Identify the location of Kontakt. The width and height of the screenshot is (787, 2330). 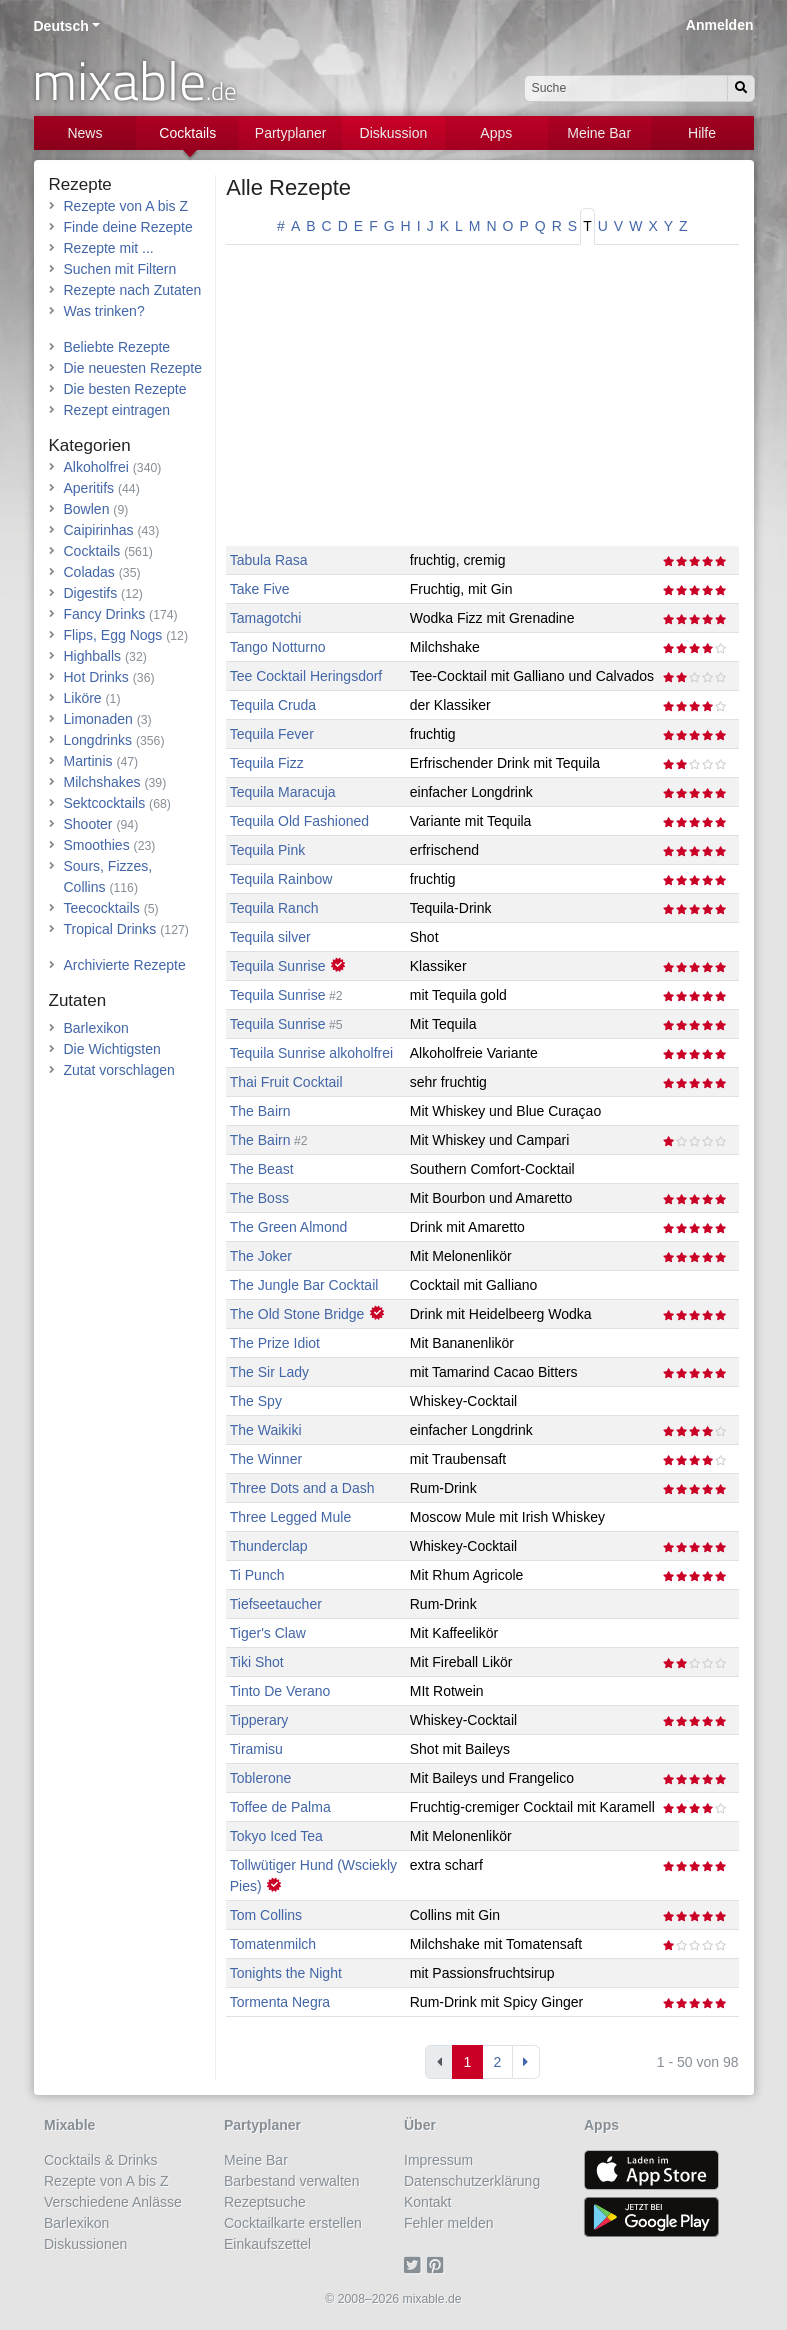
(427, 2202).